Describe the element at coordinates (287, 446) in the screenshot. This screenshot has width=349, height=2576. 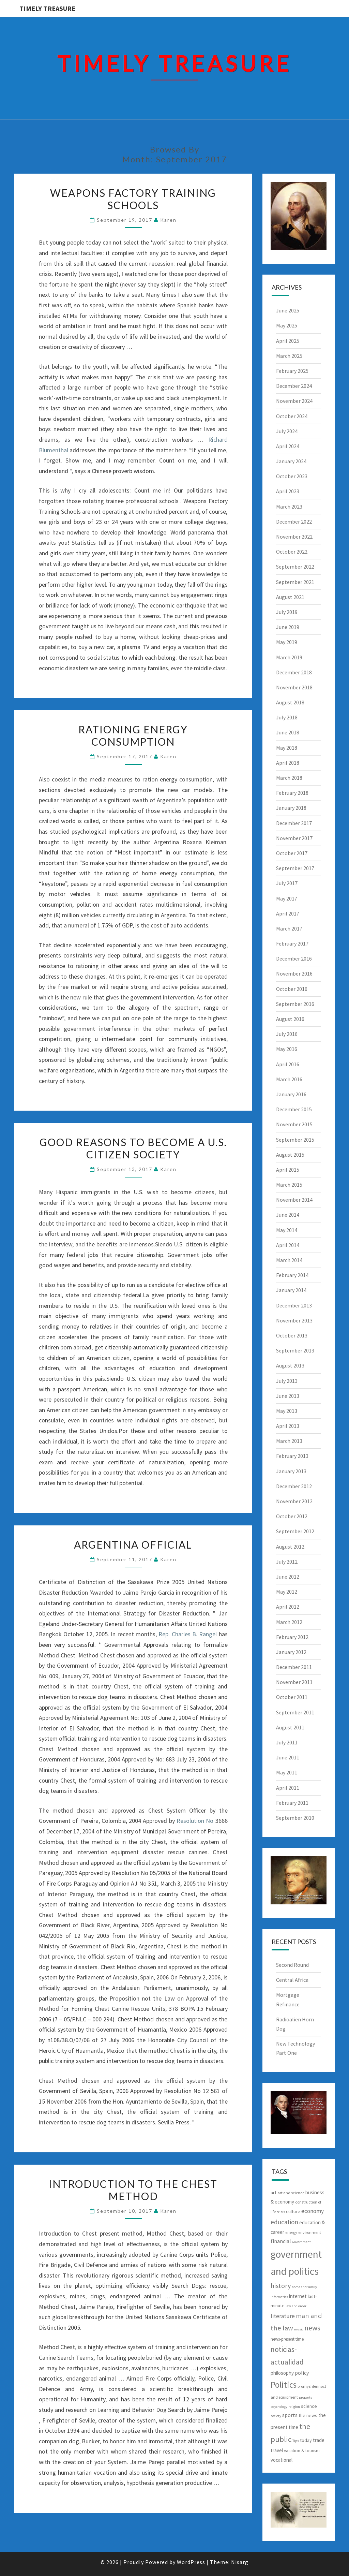
I see `April 2024` at that location.